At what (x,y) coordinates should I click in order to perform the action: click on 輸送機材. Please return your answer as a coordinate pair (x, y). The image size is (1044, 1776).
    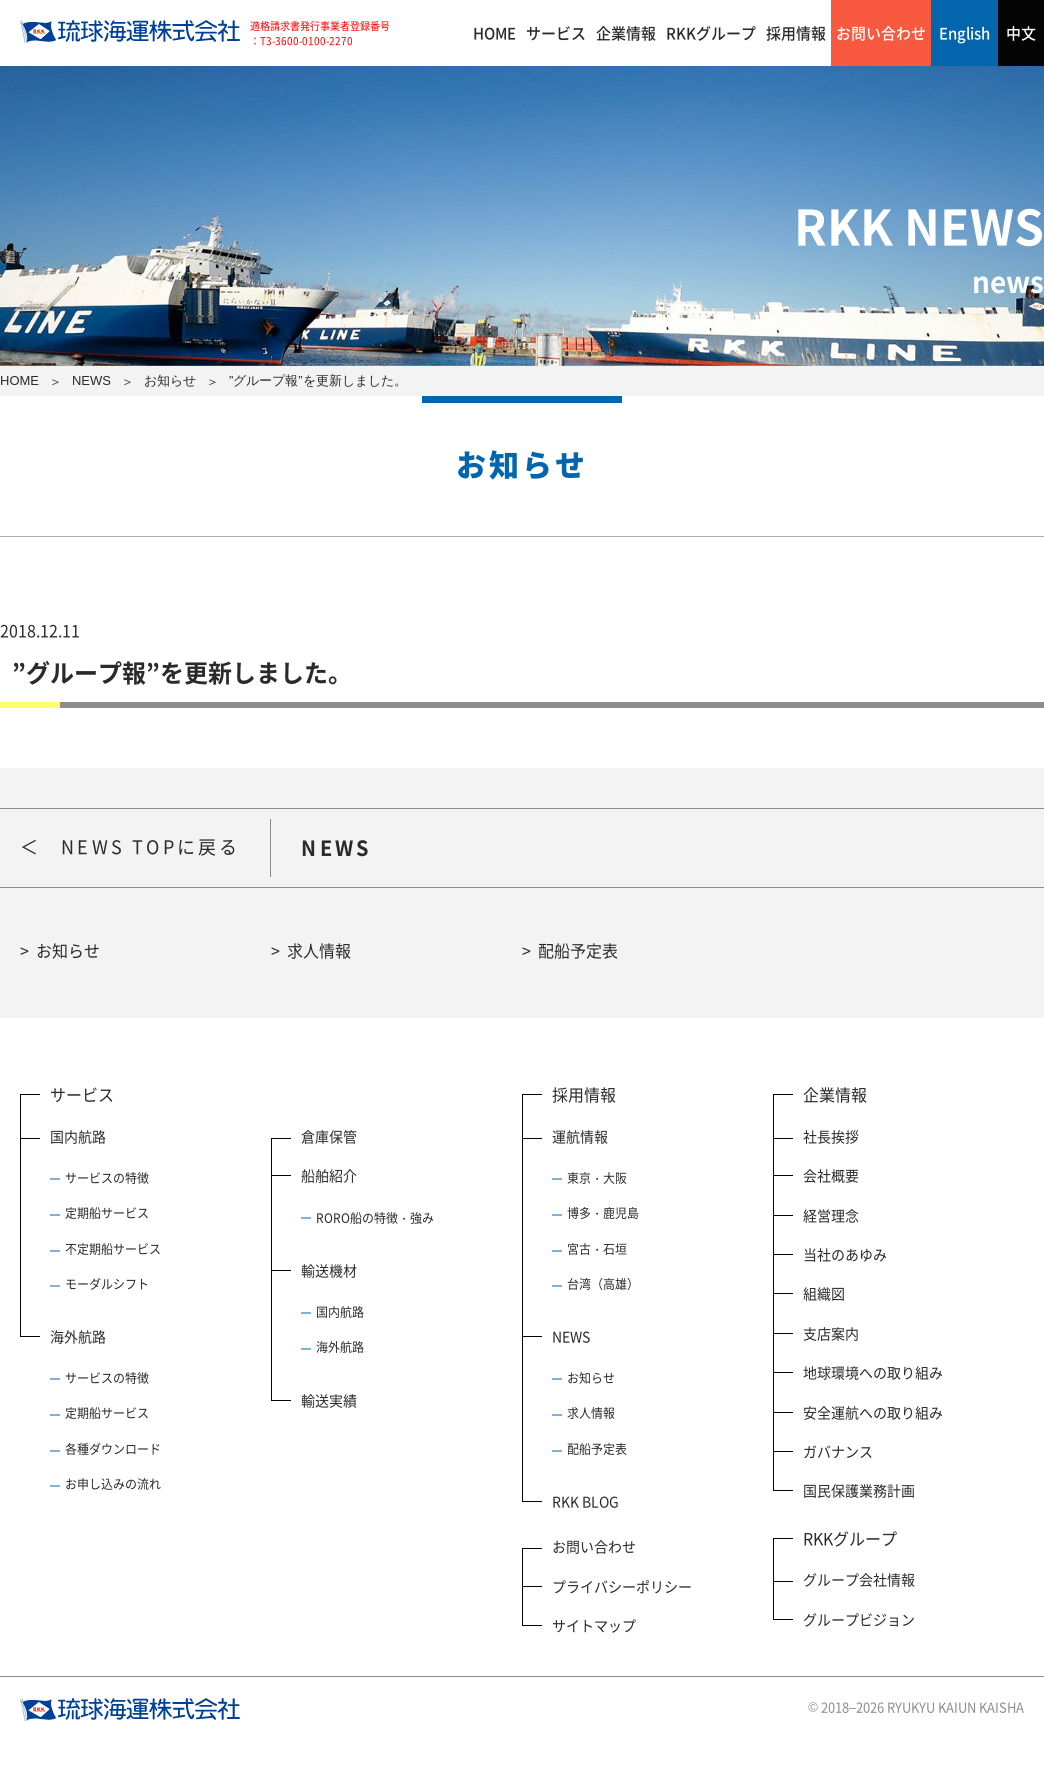
    Looking at the image, I should click on (329, 1270).